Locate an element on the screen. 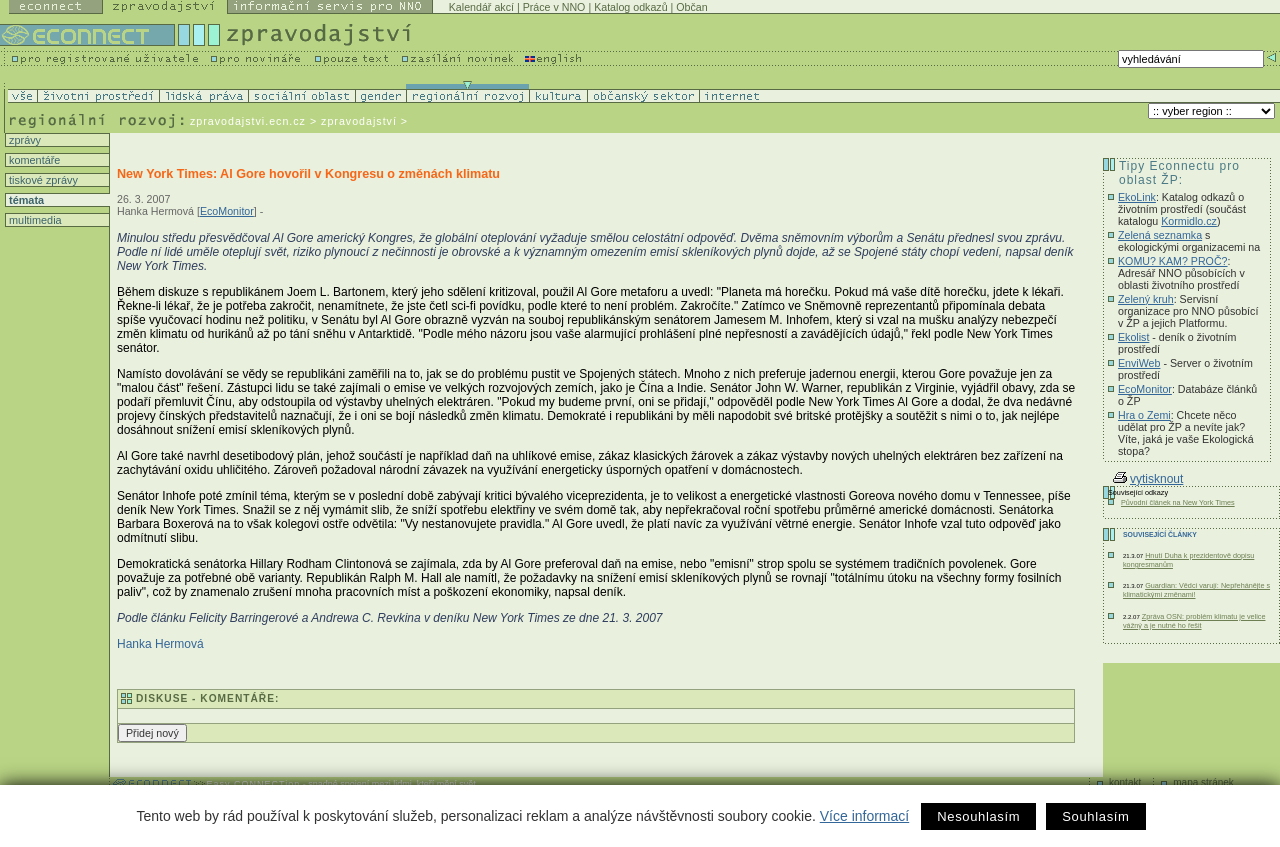 The width and height of the screenshot is (1280, 847). multimedia is located at coordinates (34, 220).